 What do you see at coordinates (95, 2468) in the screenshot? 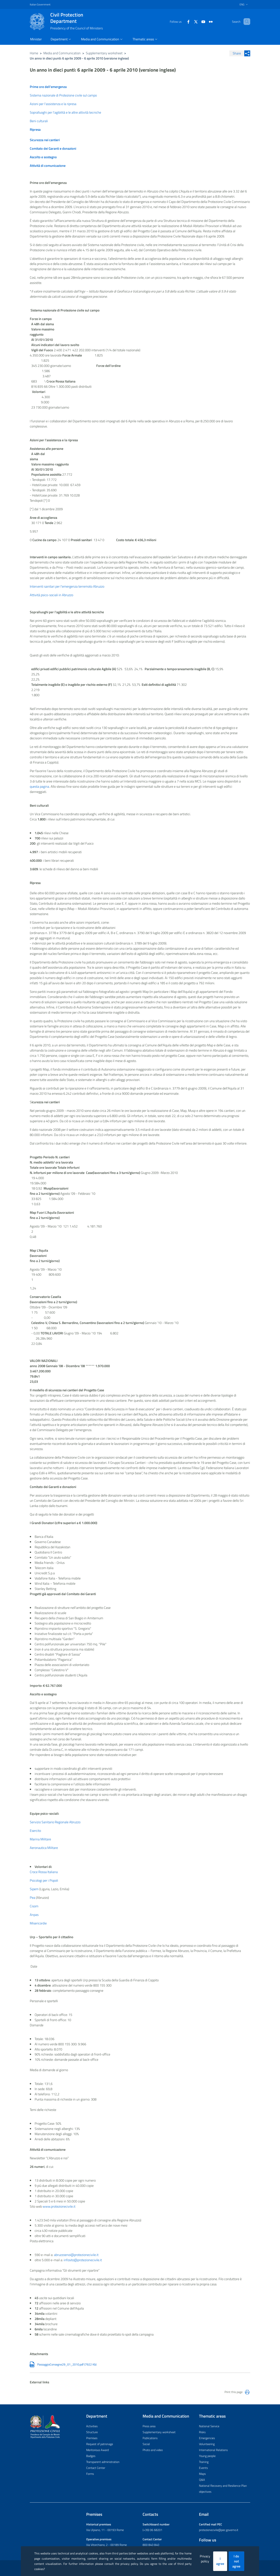
I see `Contact Center` at bounding box center [95, 2468].